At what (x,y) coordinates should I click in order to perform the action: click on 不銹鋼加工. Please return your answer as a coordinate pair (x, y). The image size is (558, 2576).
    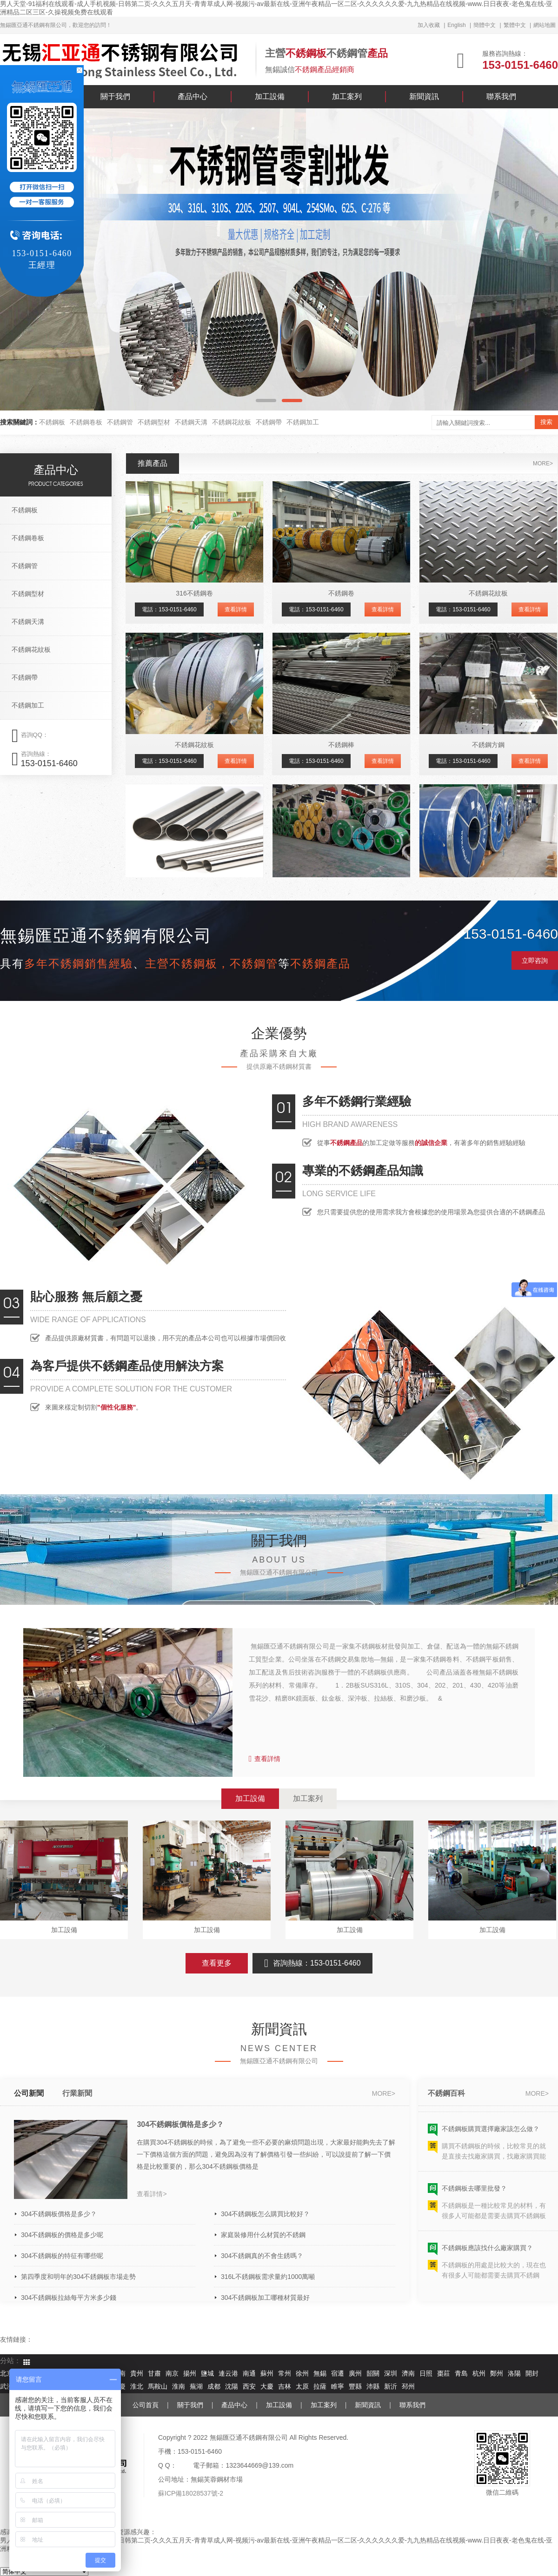
    Looking at the image, I should click on (302, 422).